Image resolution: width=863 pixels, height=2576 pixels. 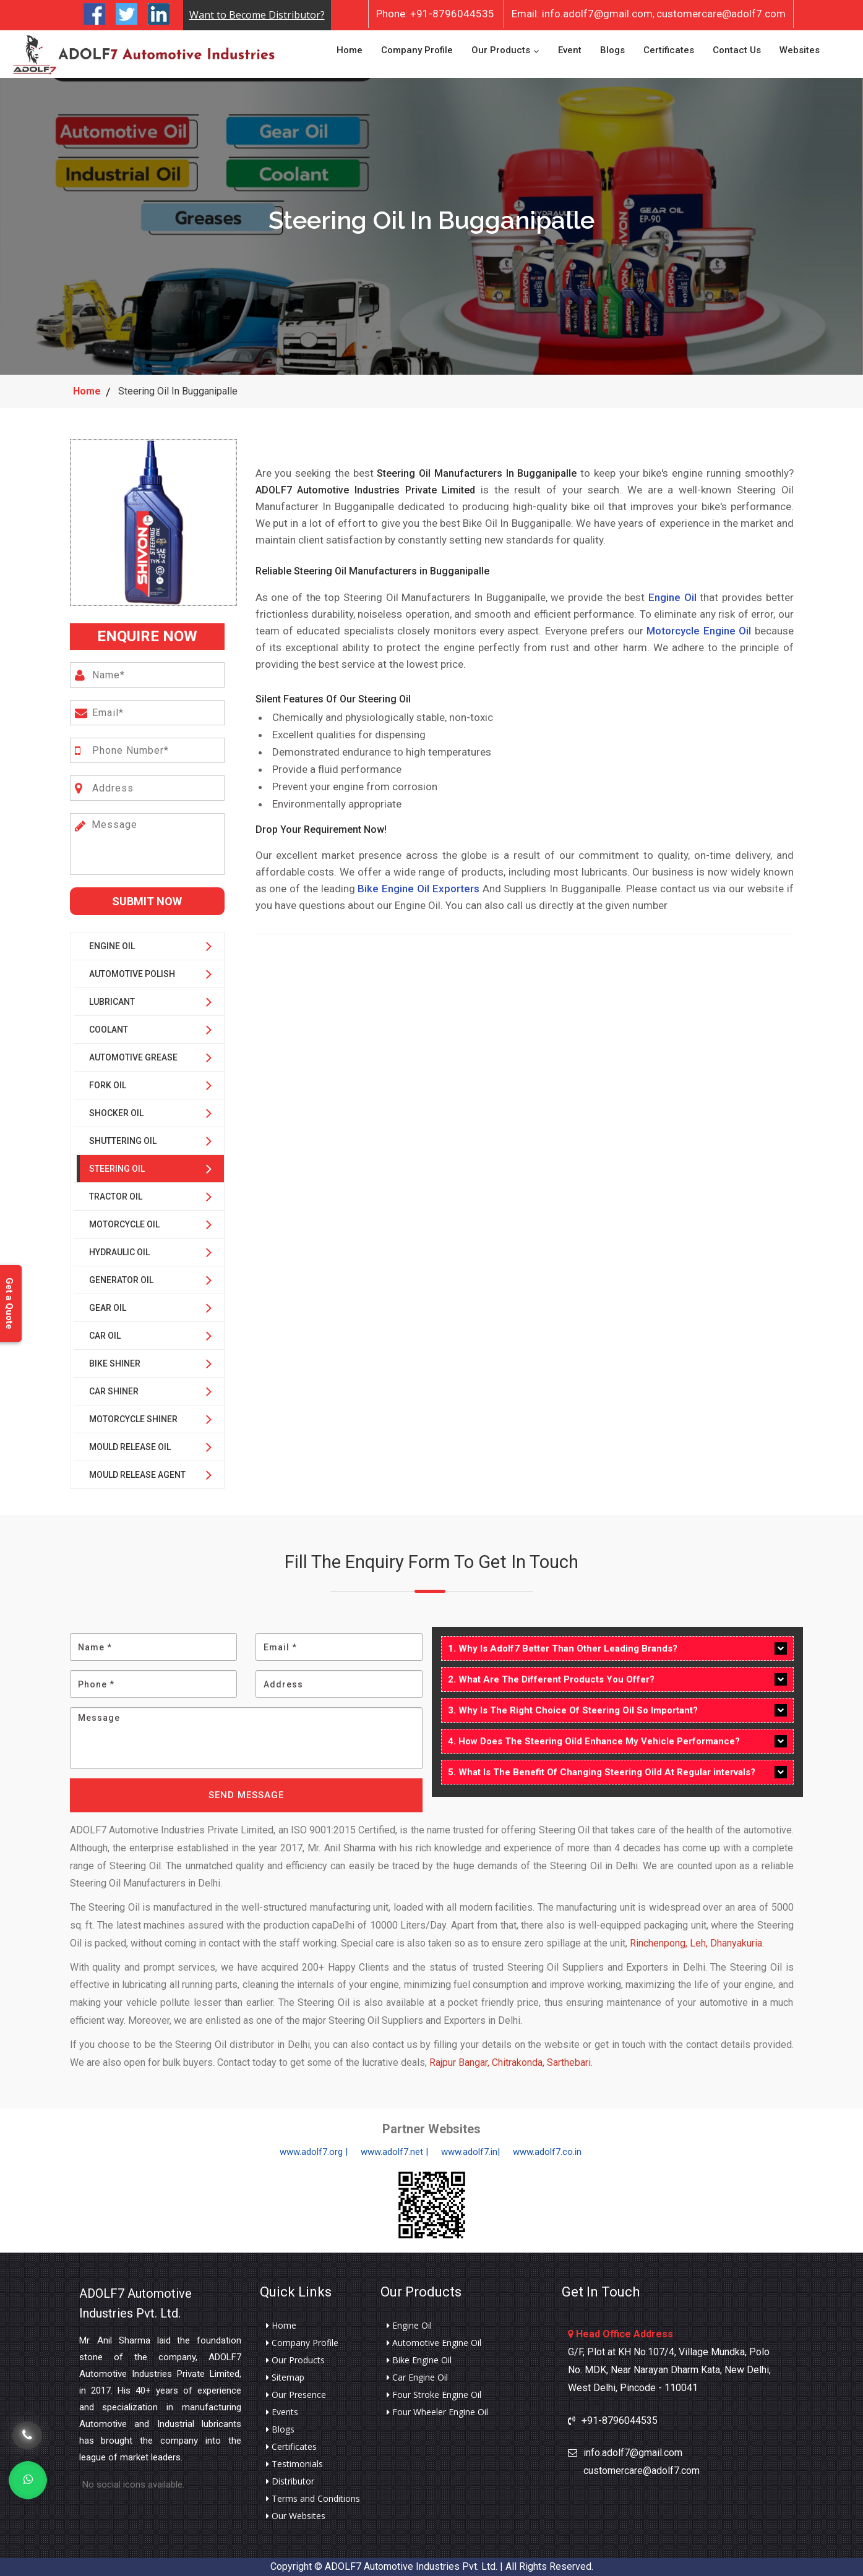 I want to click on Events, so click(x=282, y=2412).